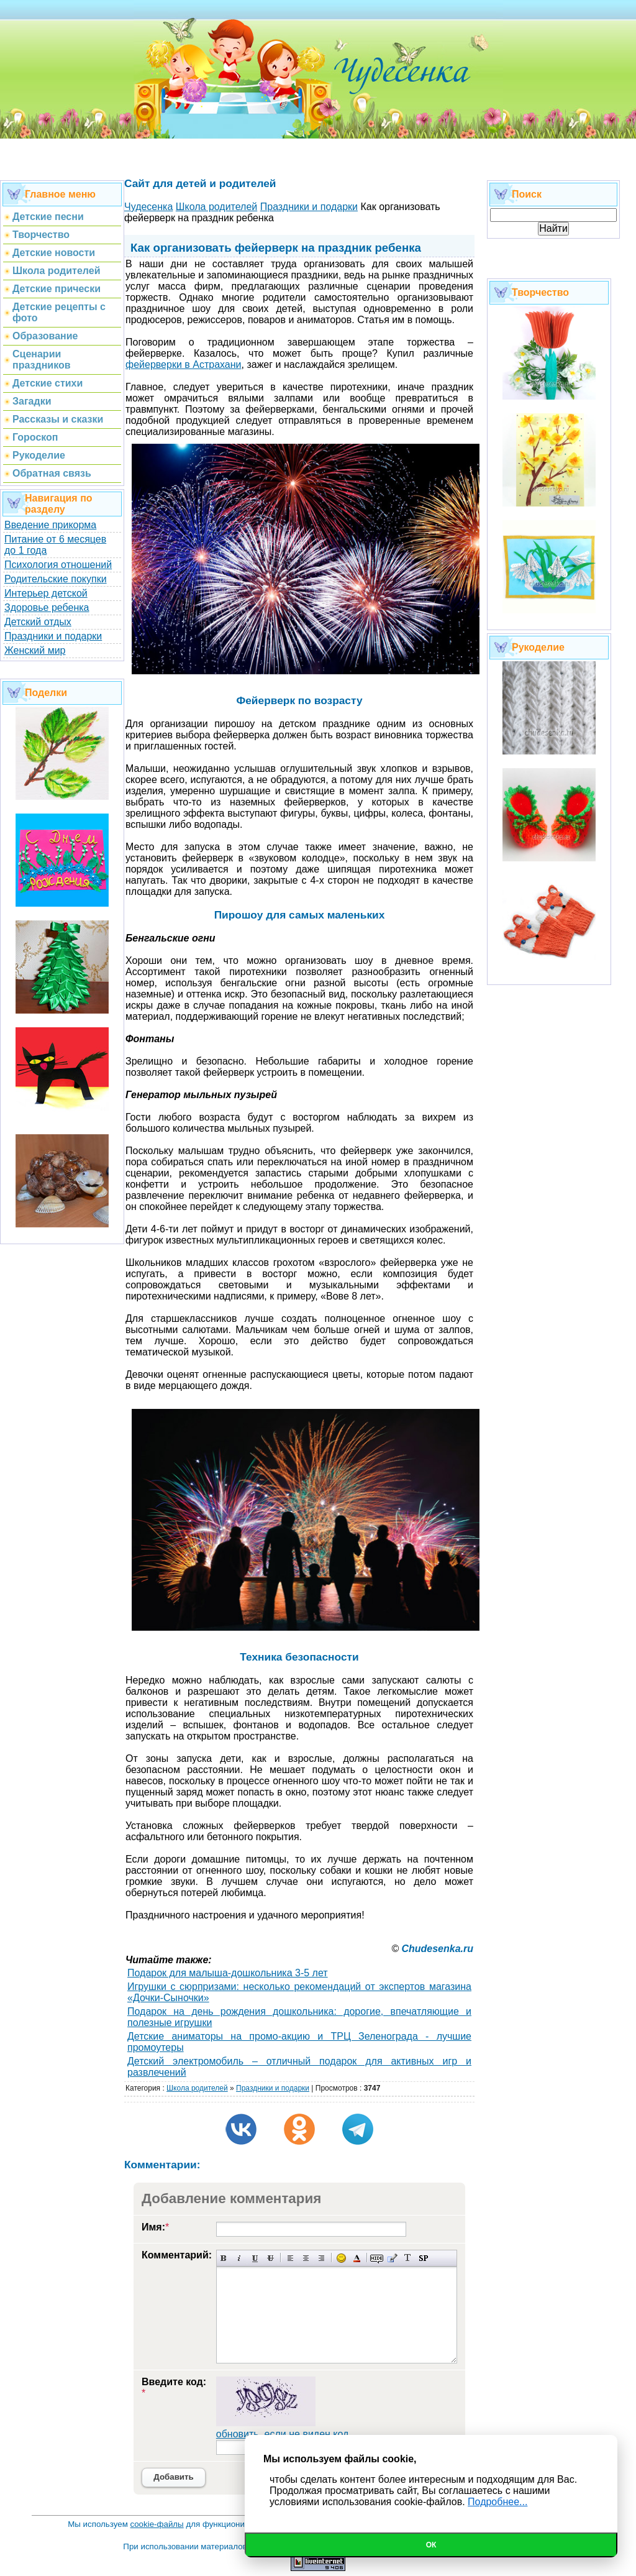 The image size is (636, 2576). Describe the element at coordinates (408, 2258) in the screenshot. I see `Преобразовать выбранный текст из транслитерации в кириллицу` at that location.